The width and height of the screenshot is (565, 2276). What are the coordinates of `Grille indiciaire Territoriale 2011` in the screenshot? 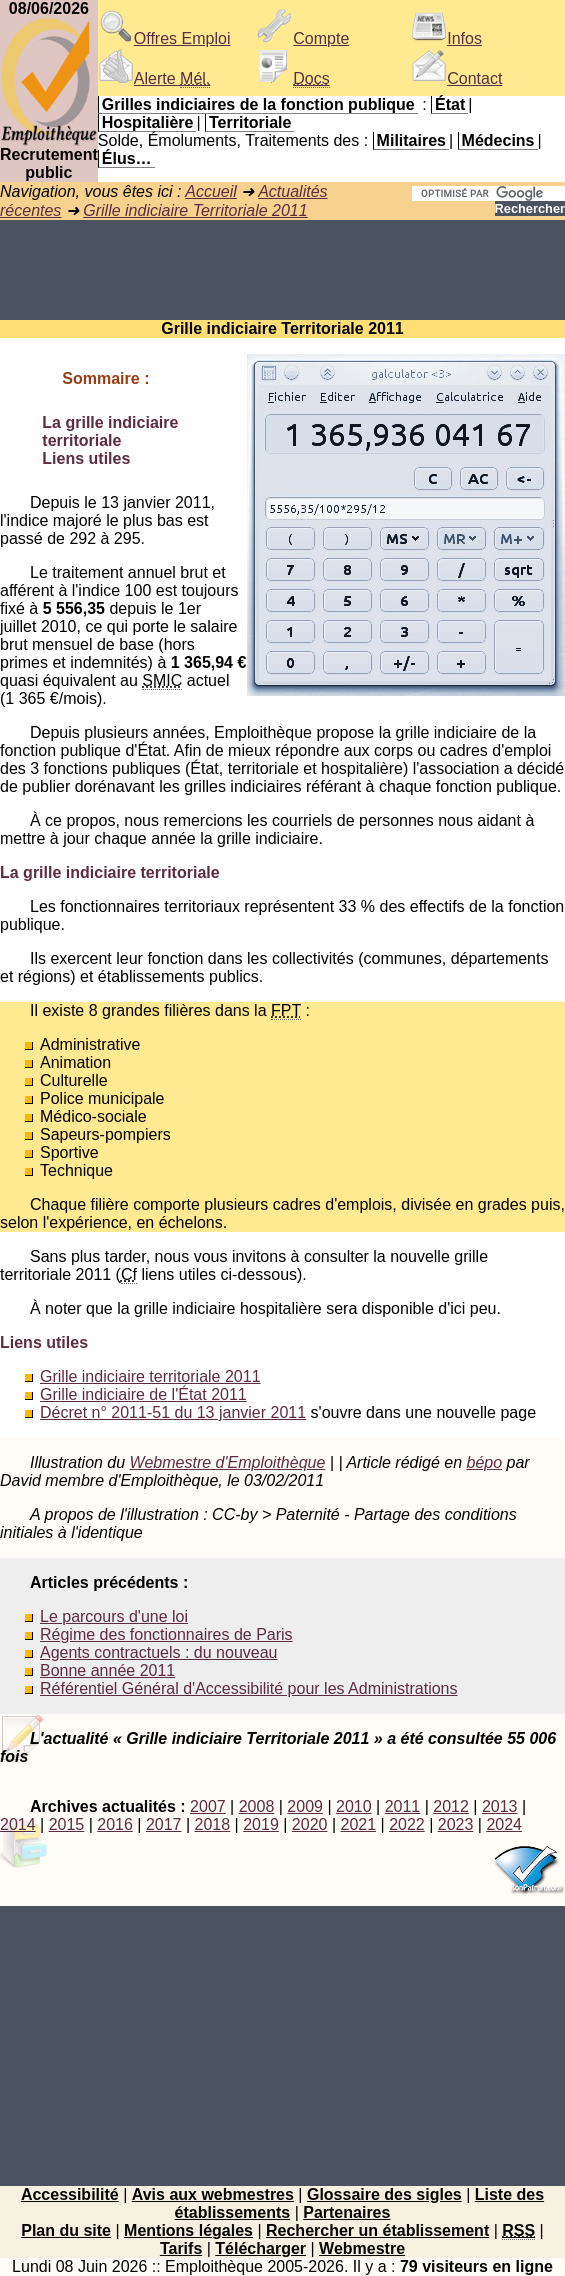 It's located at (195, 210).